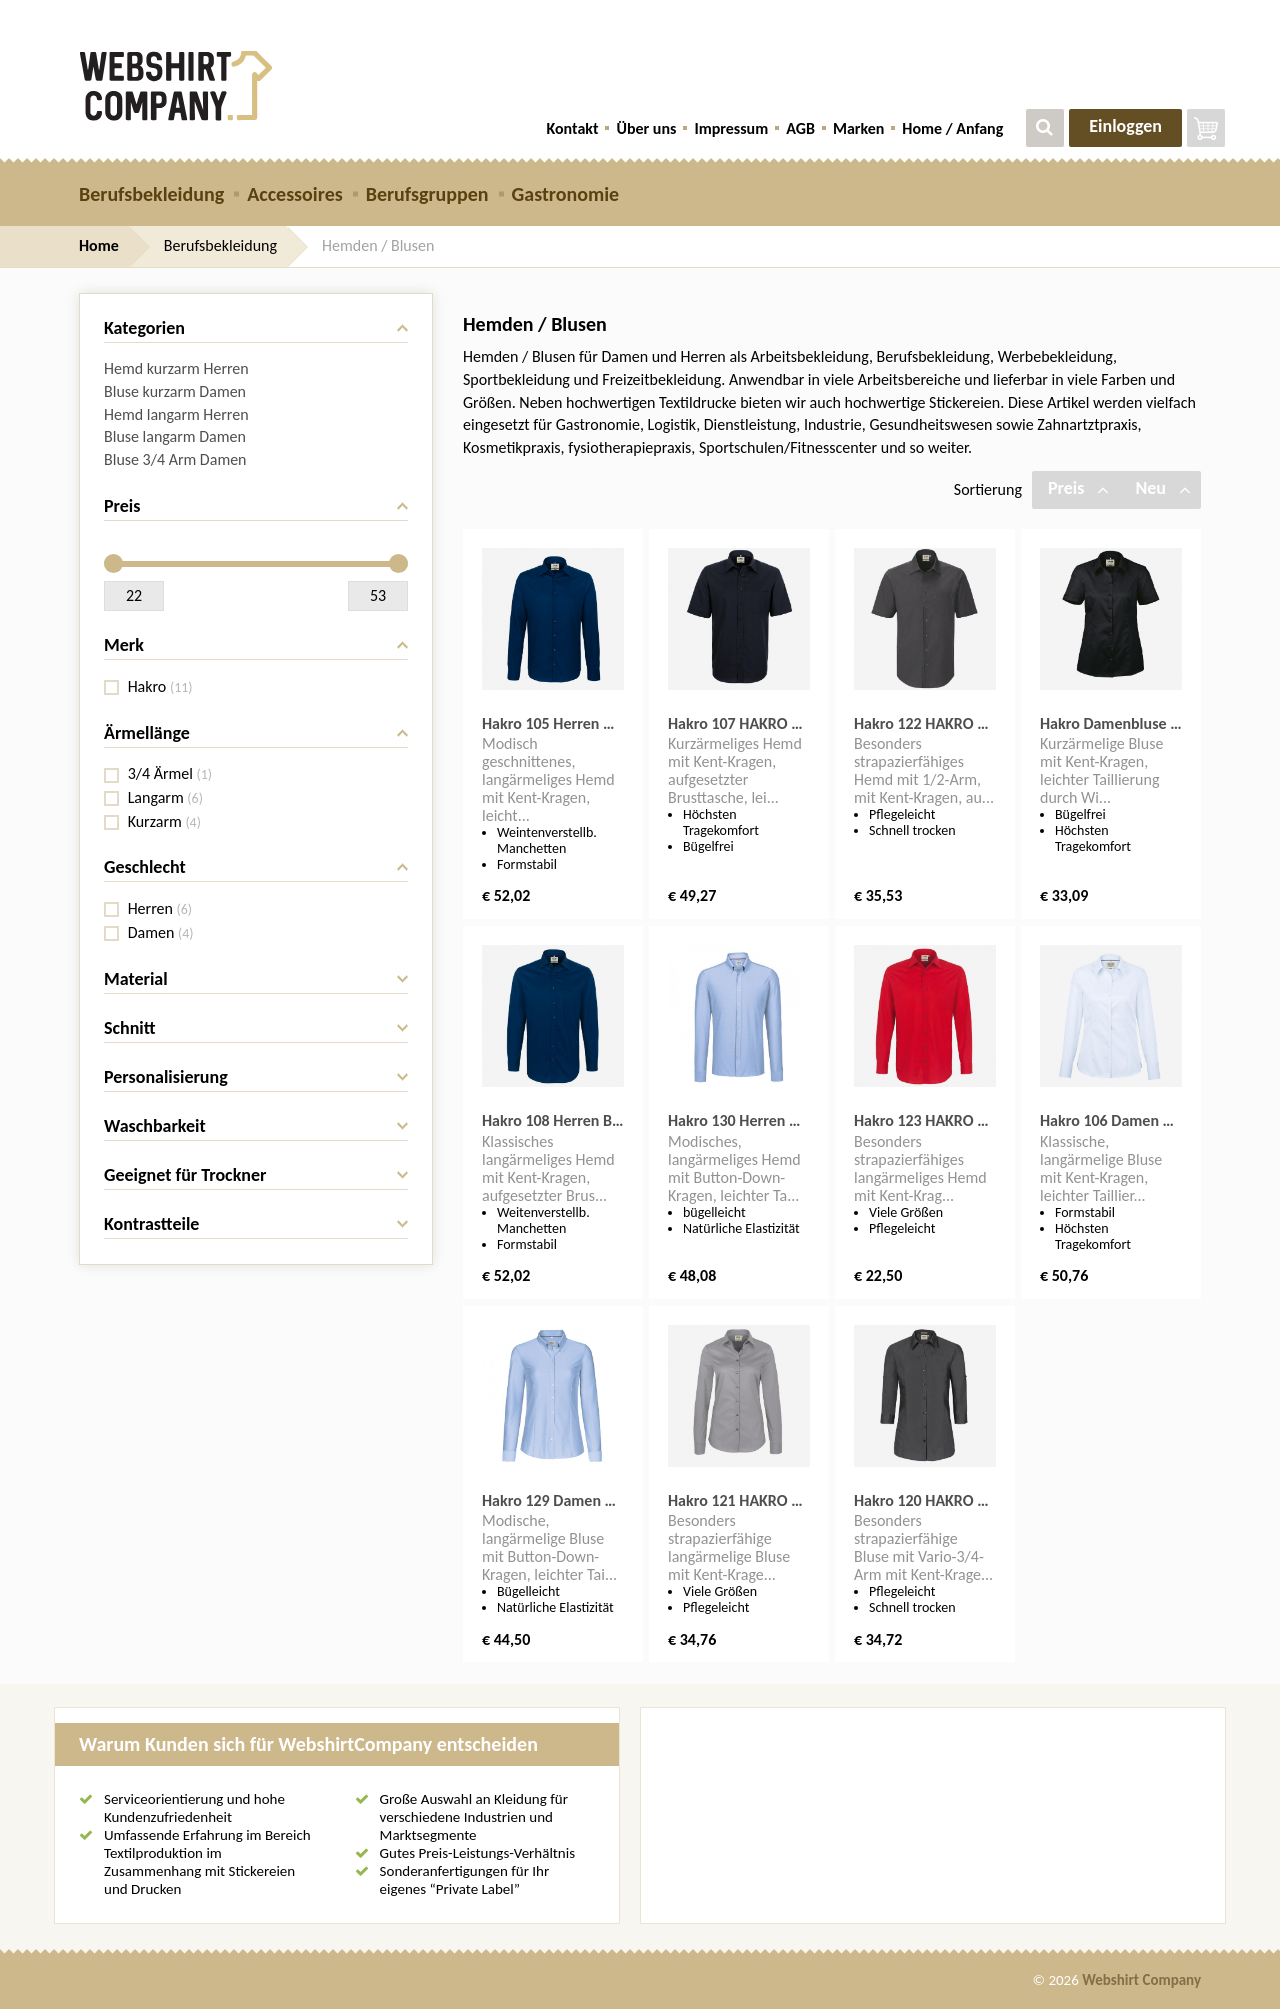 The width and height of the screenshot is (1280, 2009). Describe the element at coordinates (176, 368) in the screenshot. I see `Hemd kurzarm Herren` at that location.